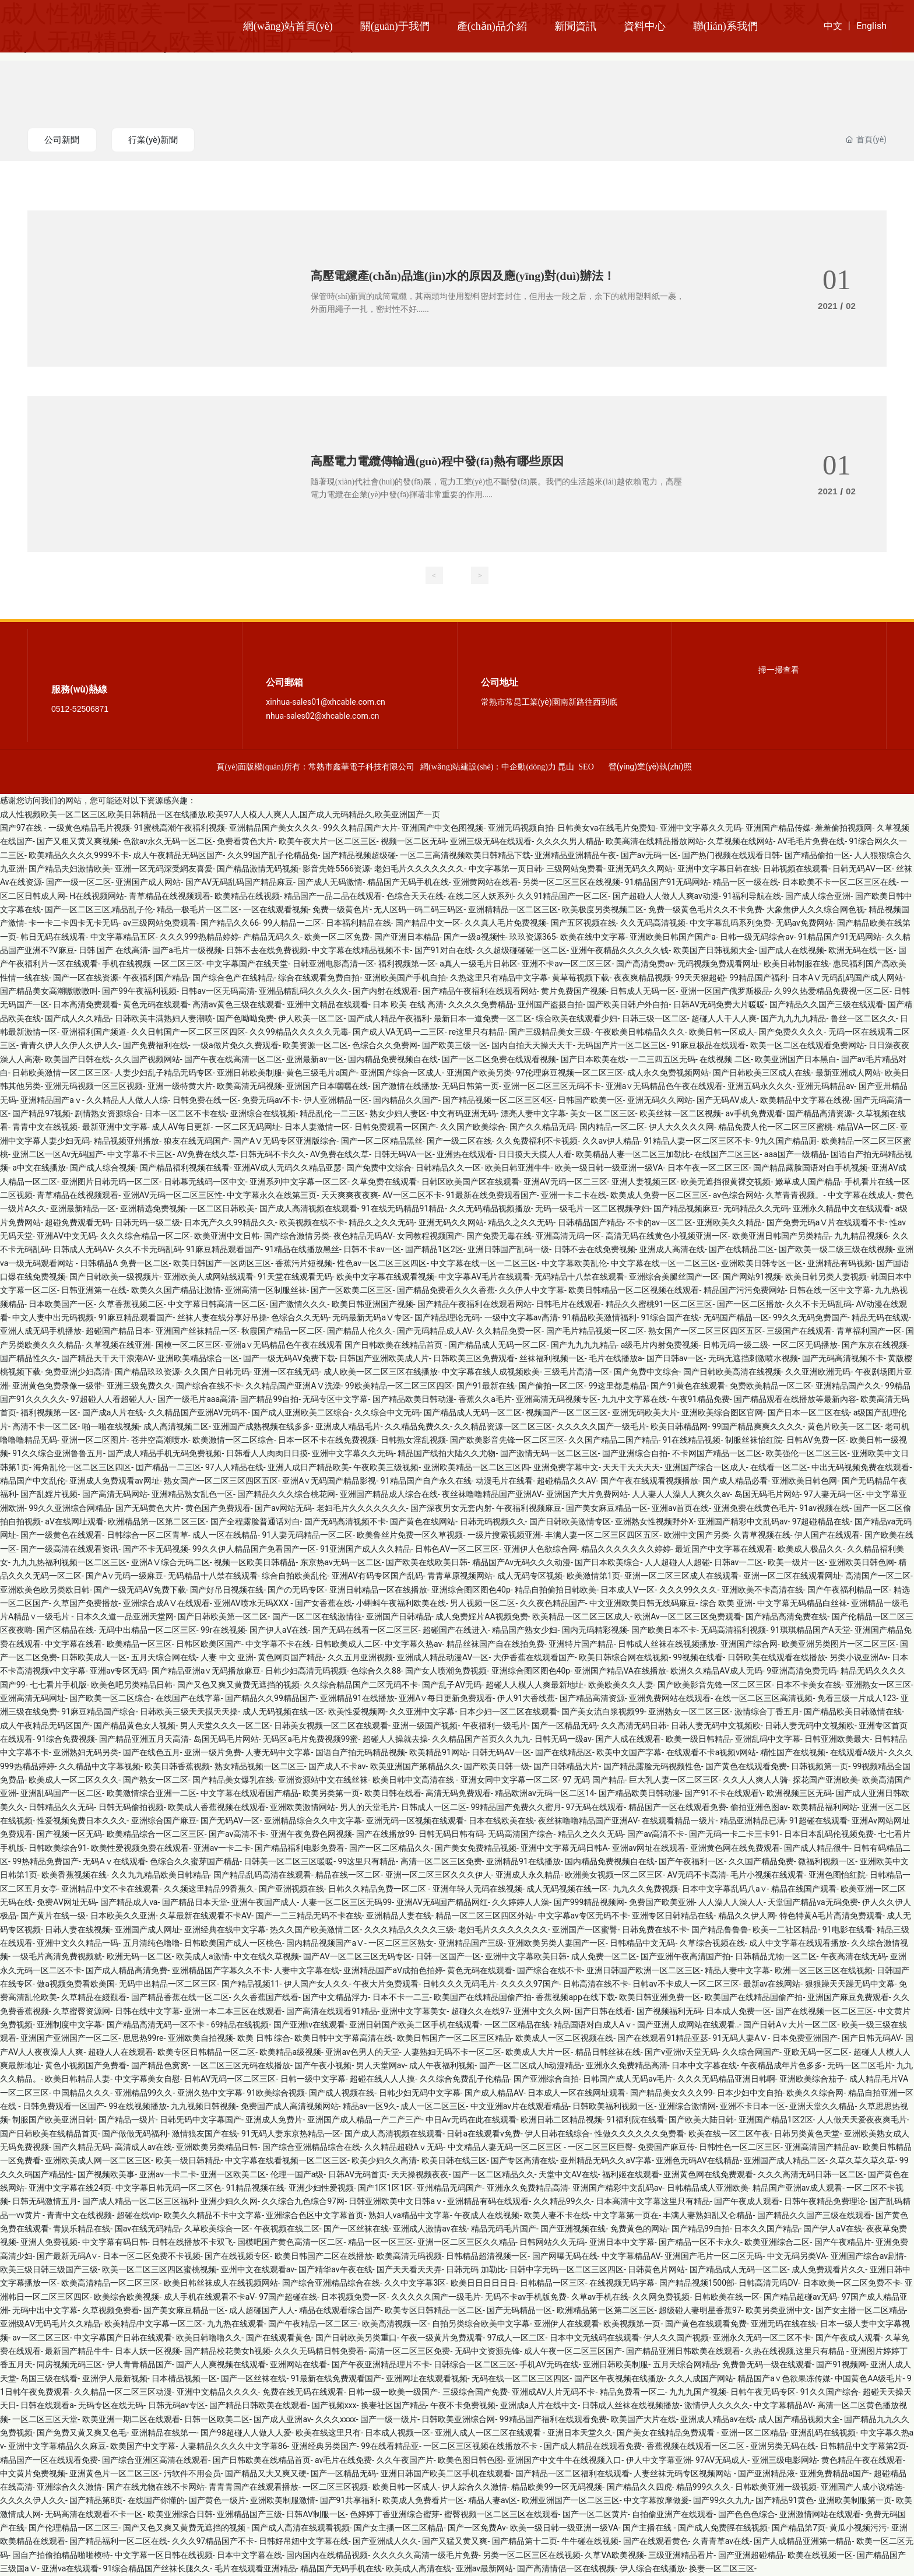 The width and height of the screenshot is (914, 2576). What do you see at coordinates (539, 2405) in the screenshot?
I see `亚洲成a人片在线中文` at bounding box center [539, 2405].